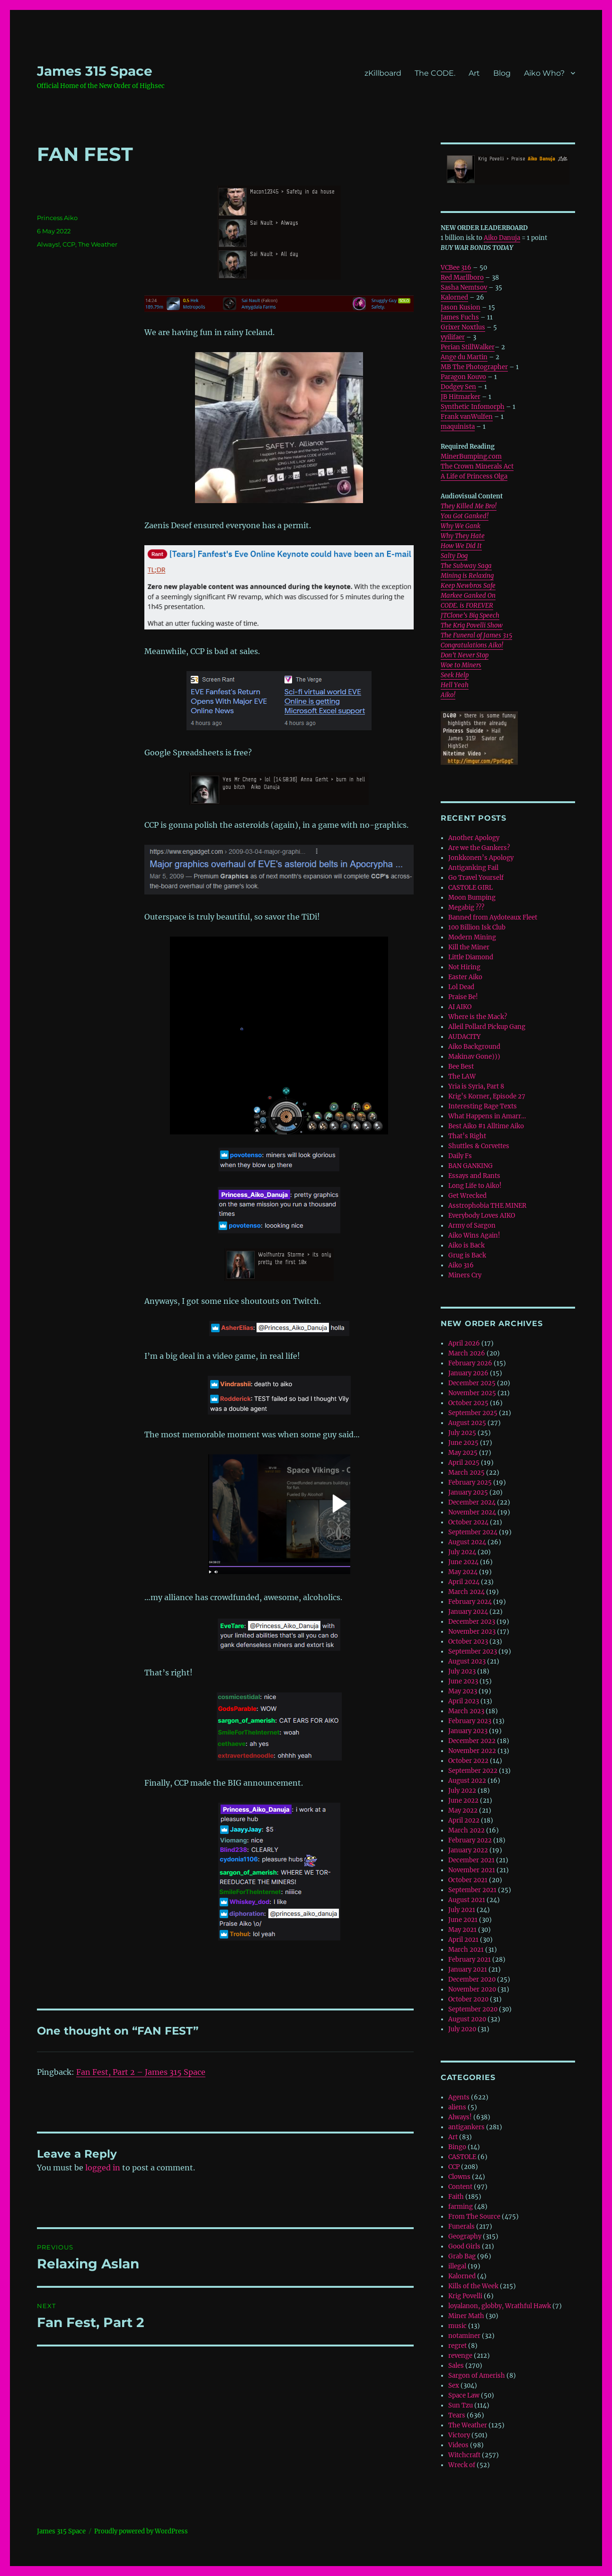 The width and height of the screenshot is (612, 2576). What do you see at coordinates (473, 2286) in the screenshot?
I see `Kills of the Week` at bounding box center [473, 2286].